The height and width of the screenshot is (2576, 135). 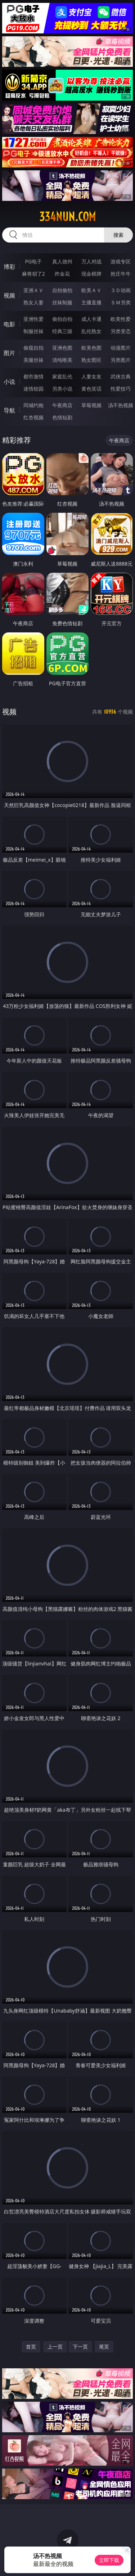 I want to click on 尾页, so click(x=104, y=2346).